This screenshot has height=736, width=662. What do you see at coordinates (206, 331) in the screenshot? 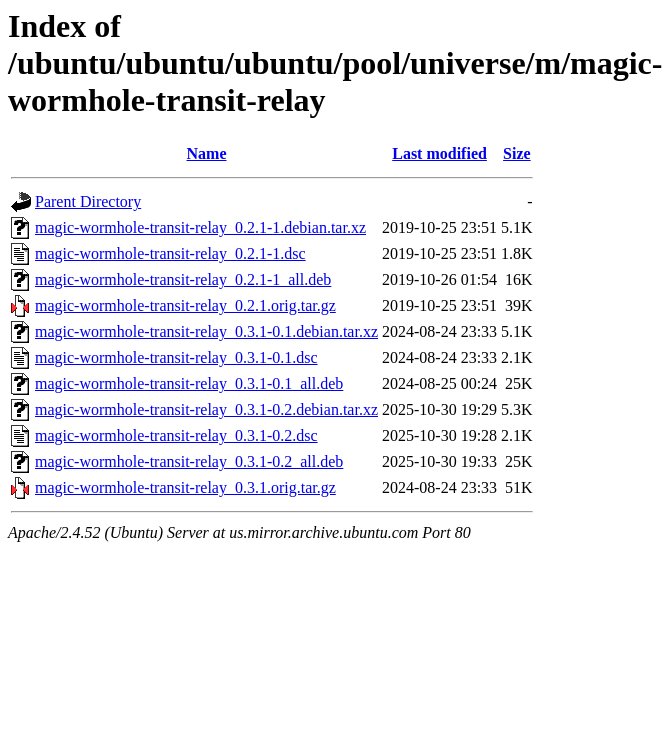
I see `magic-wormhole-transit-relay_0.3.1-0.1.debian.tar.xz` at bounding box center [206, 331].